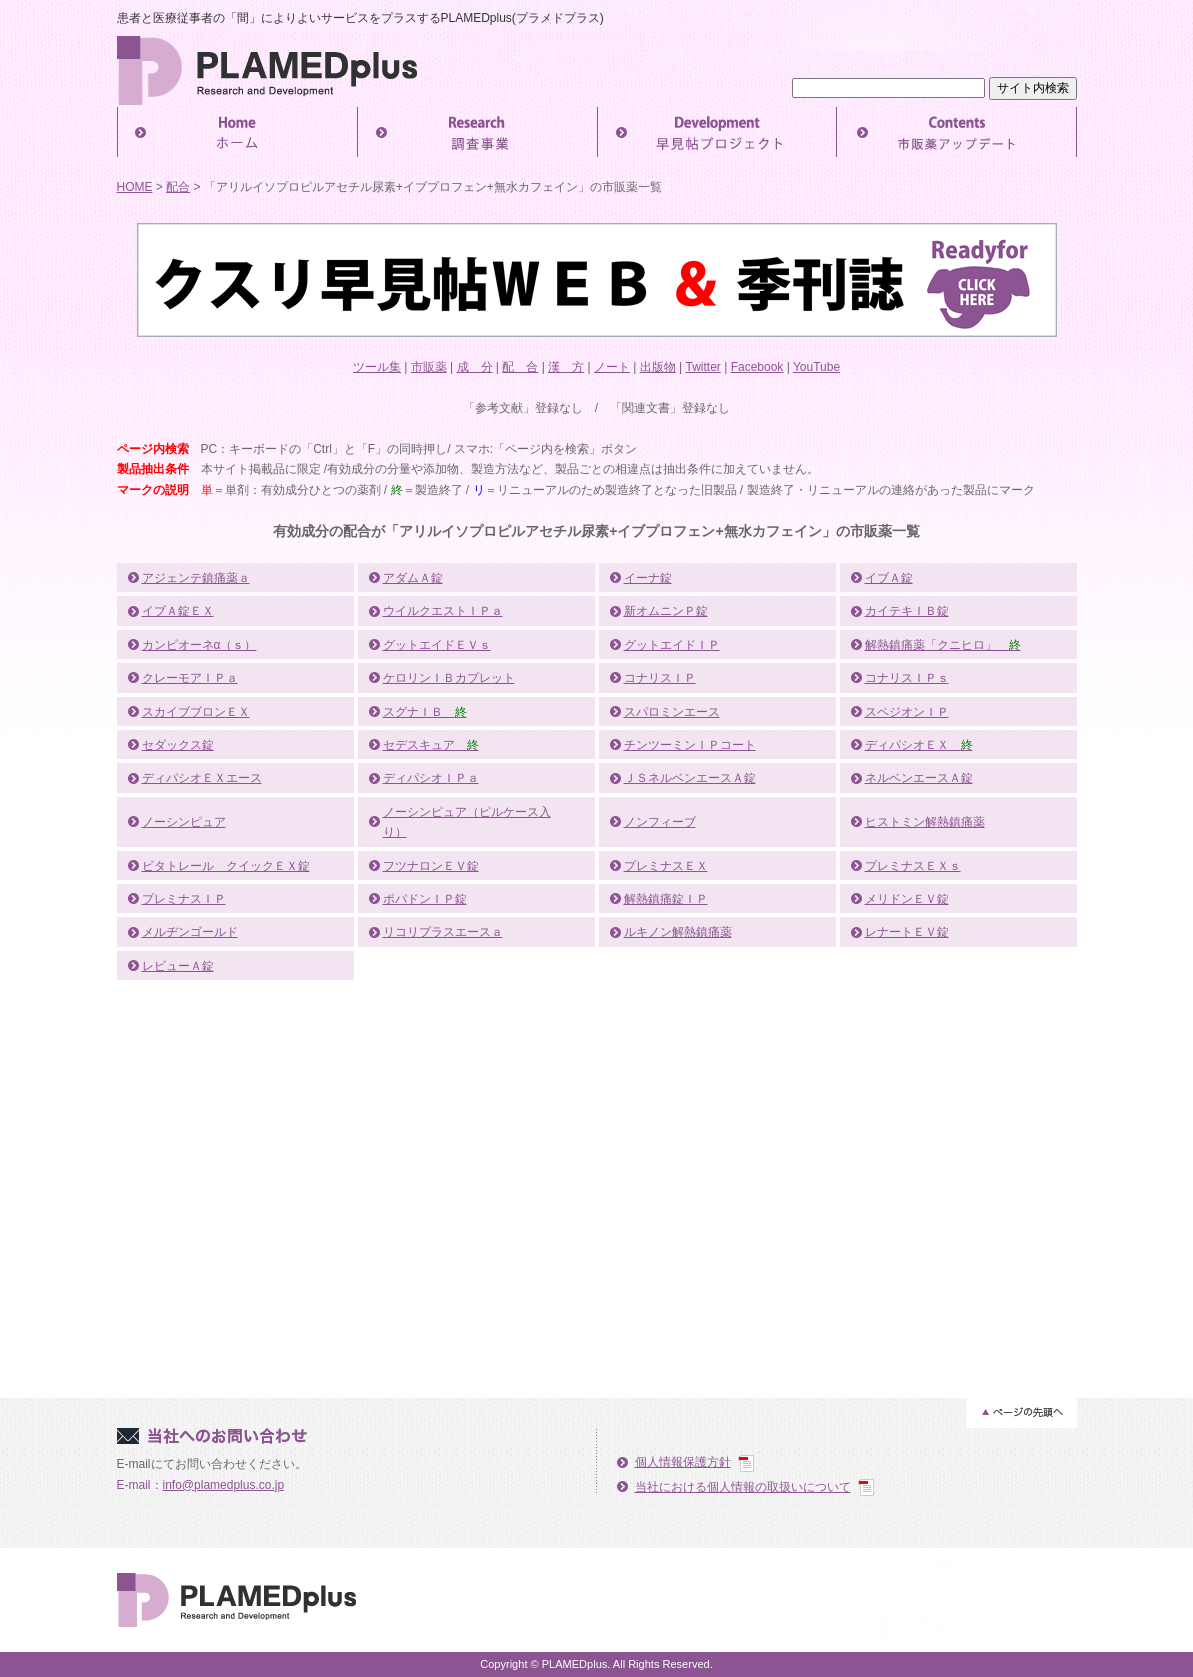  I want to click on イブＡ錠, so click(889, 578).